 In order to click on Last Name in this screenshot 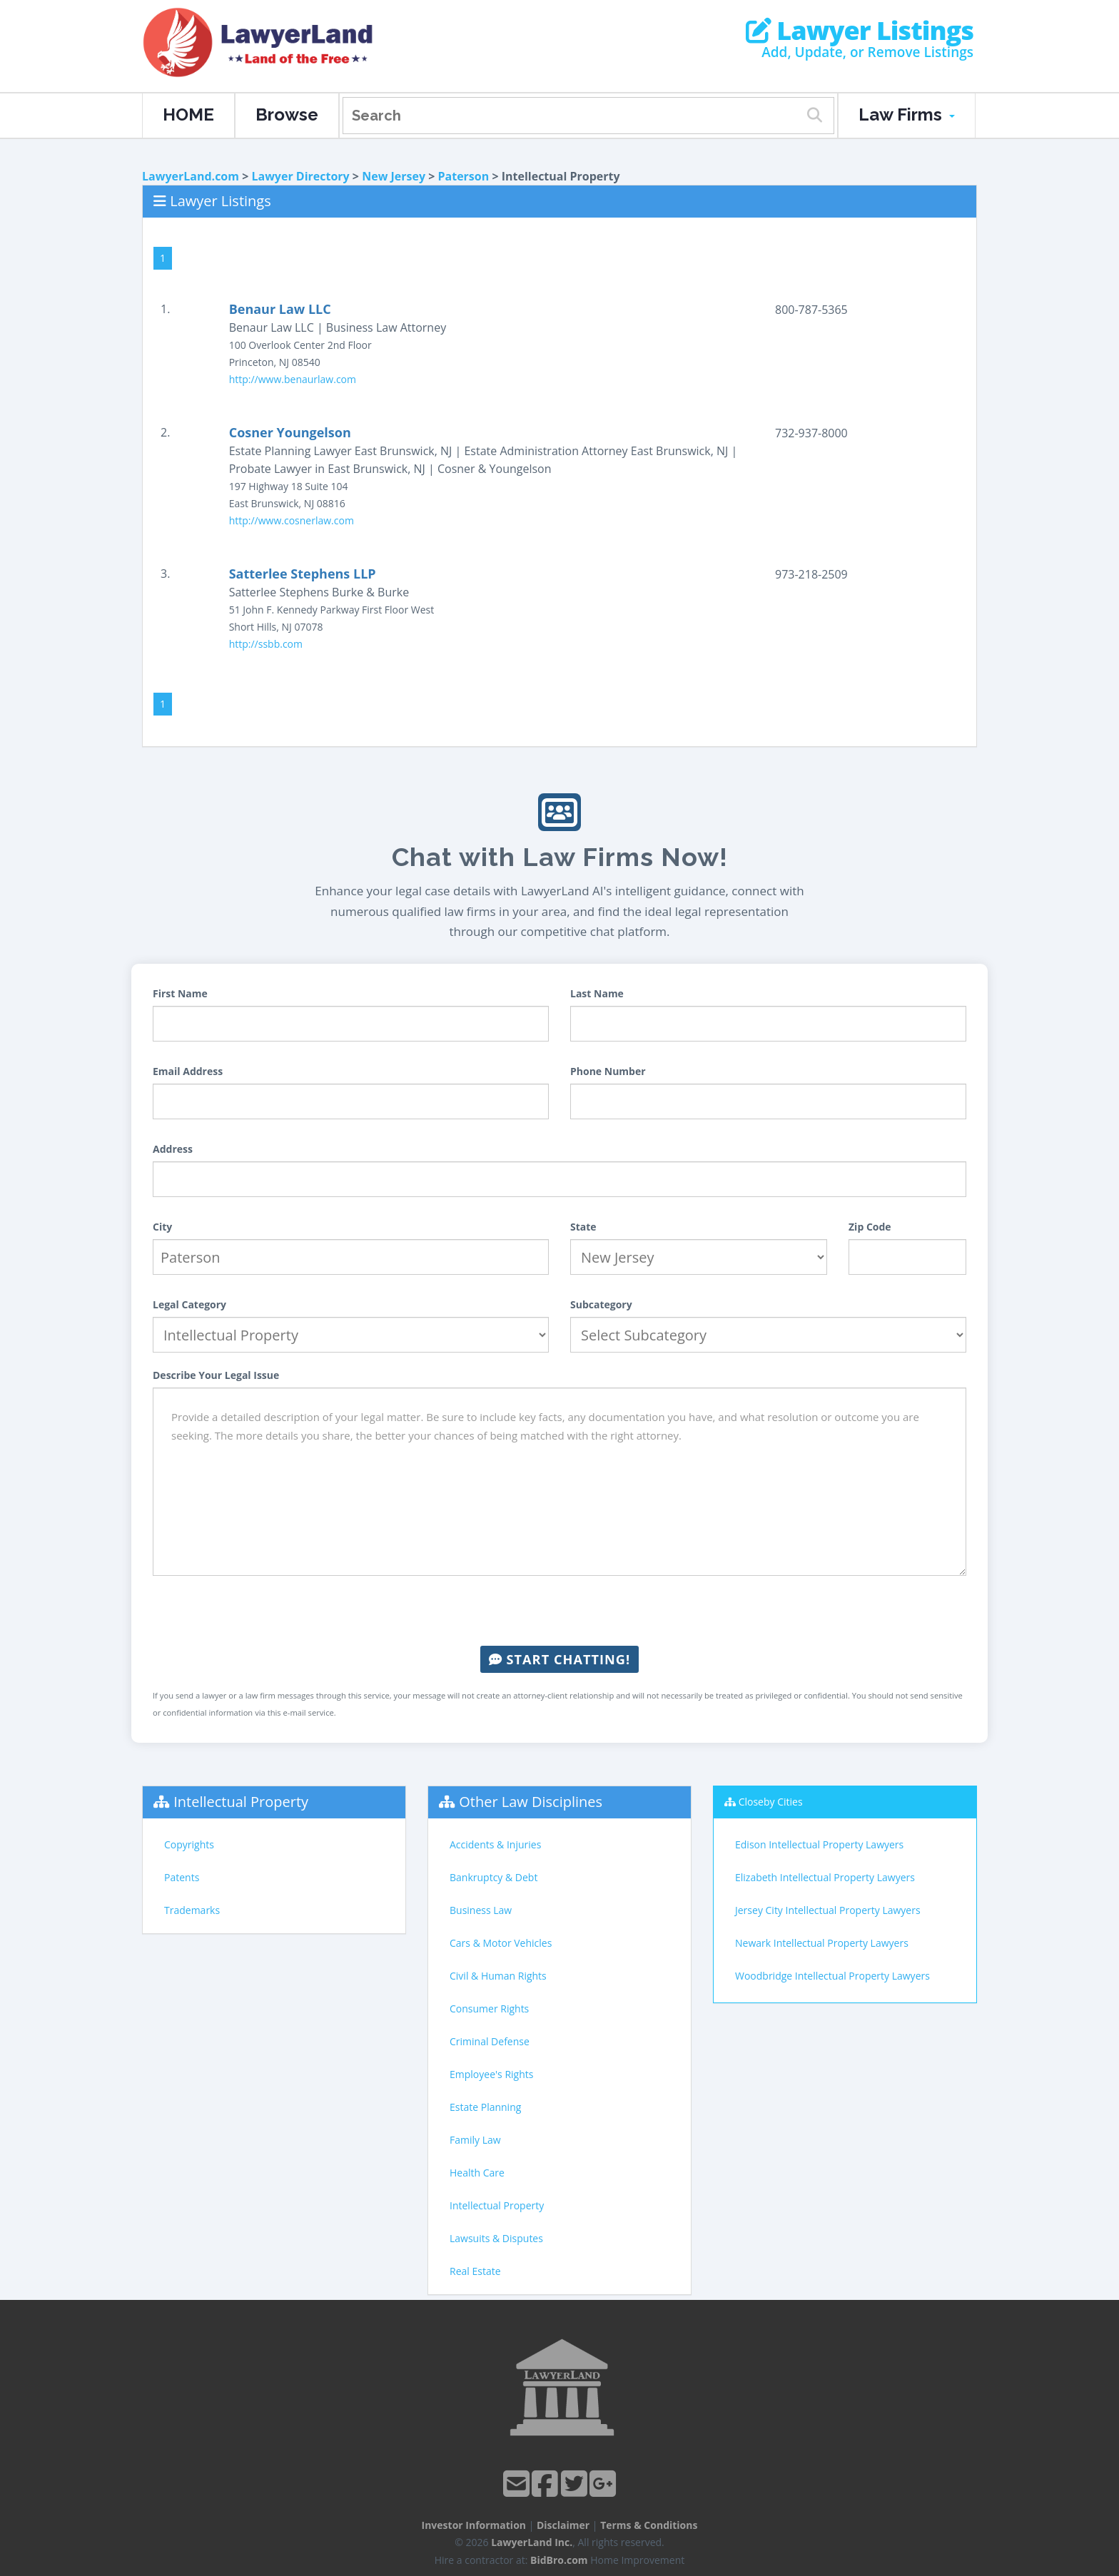, I will do `click(597, 993)`.